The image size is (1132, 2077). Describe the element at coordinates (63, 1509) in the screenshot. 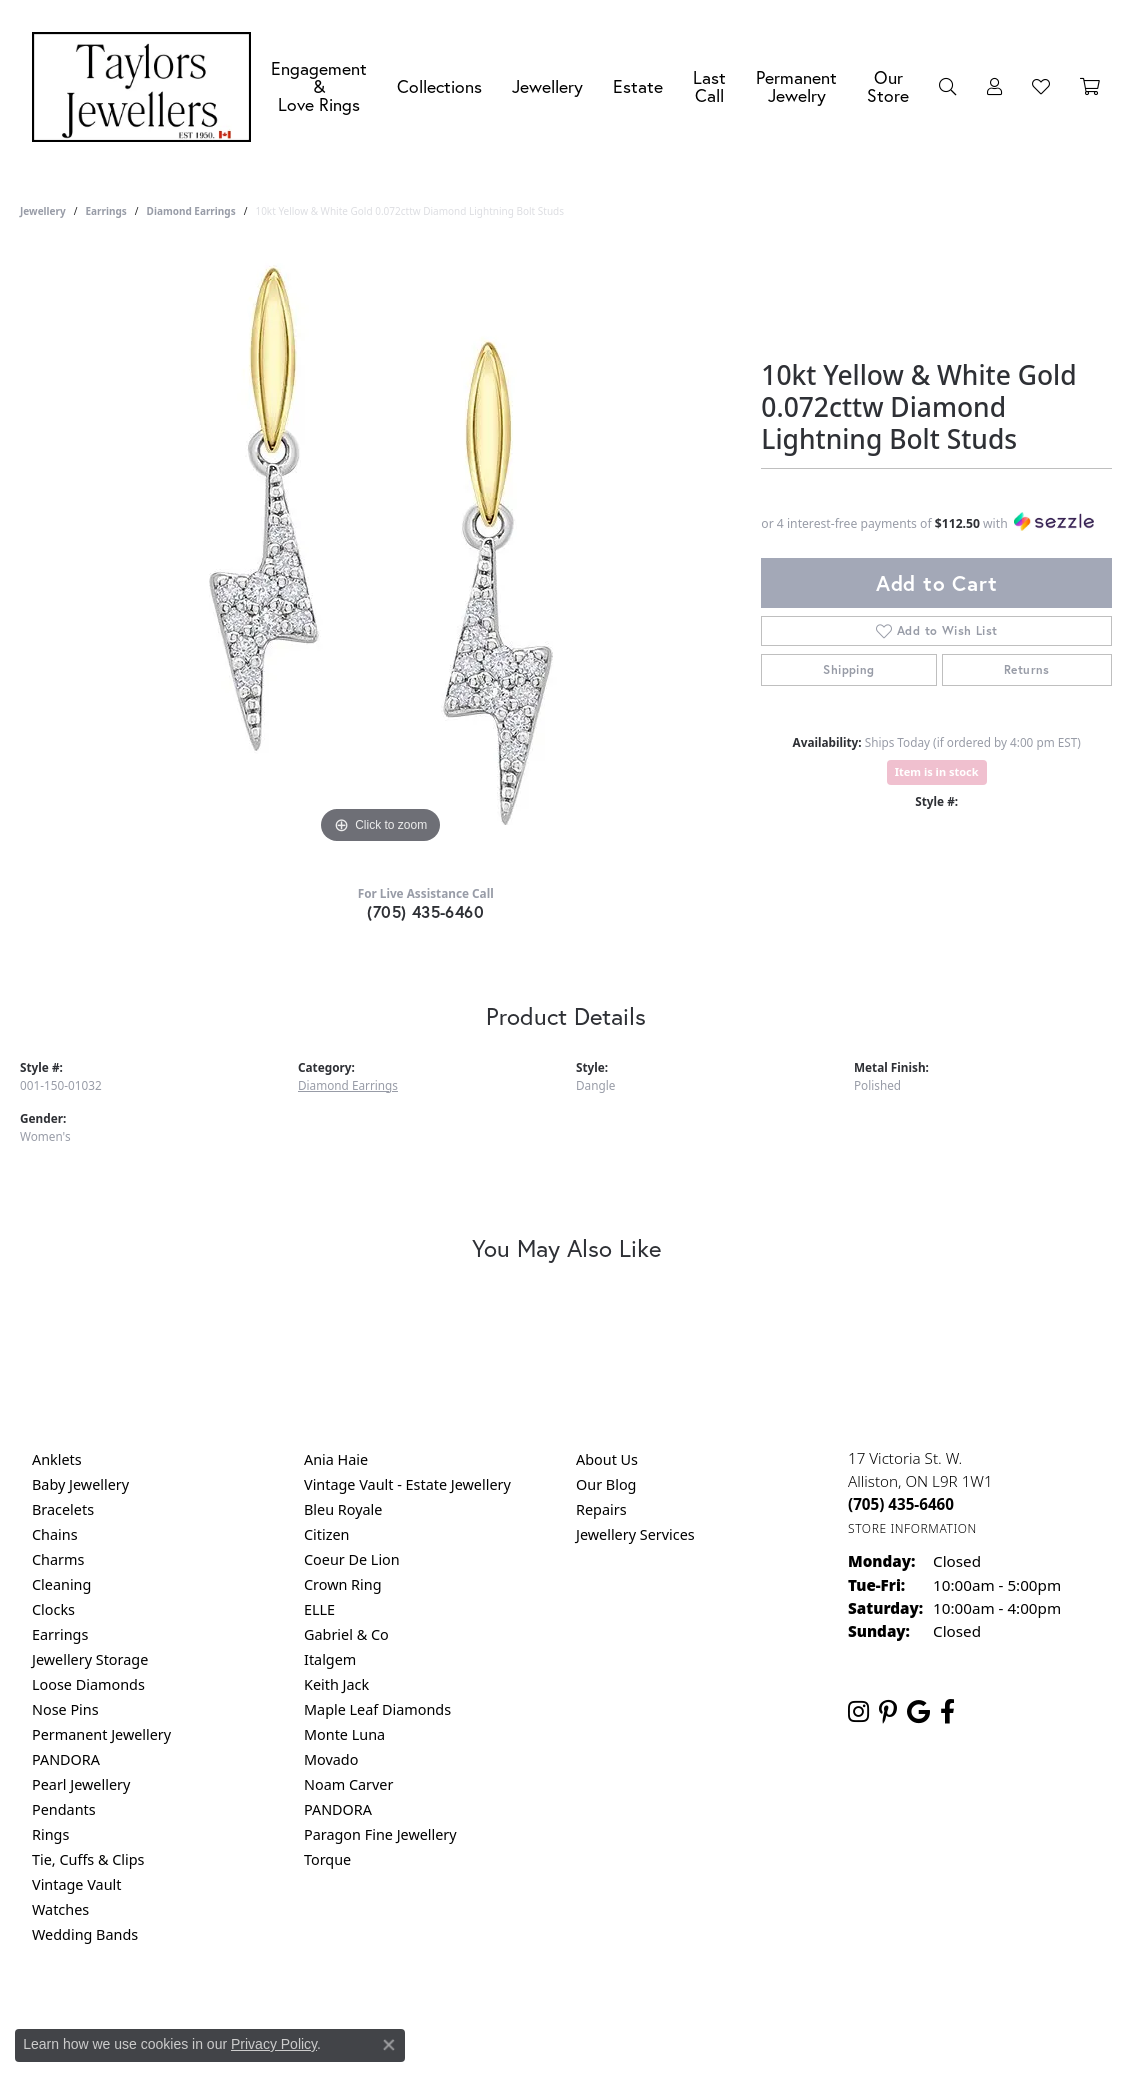

I see `Bracelets [menuitem]` at that location.